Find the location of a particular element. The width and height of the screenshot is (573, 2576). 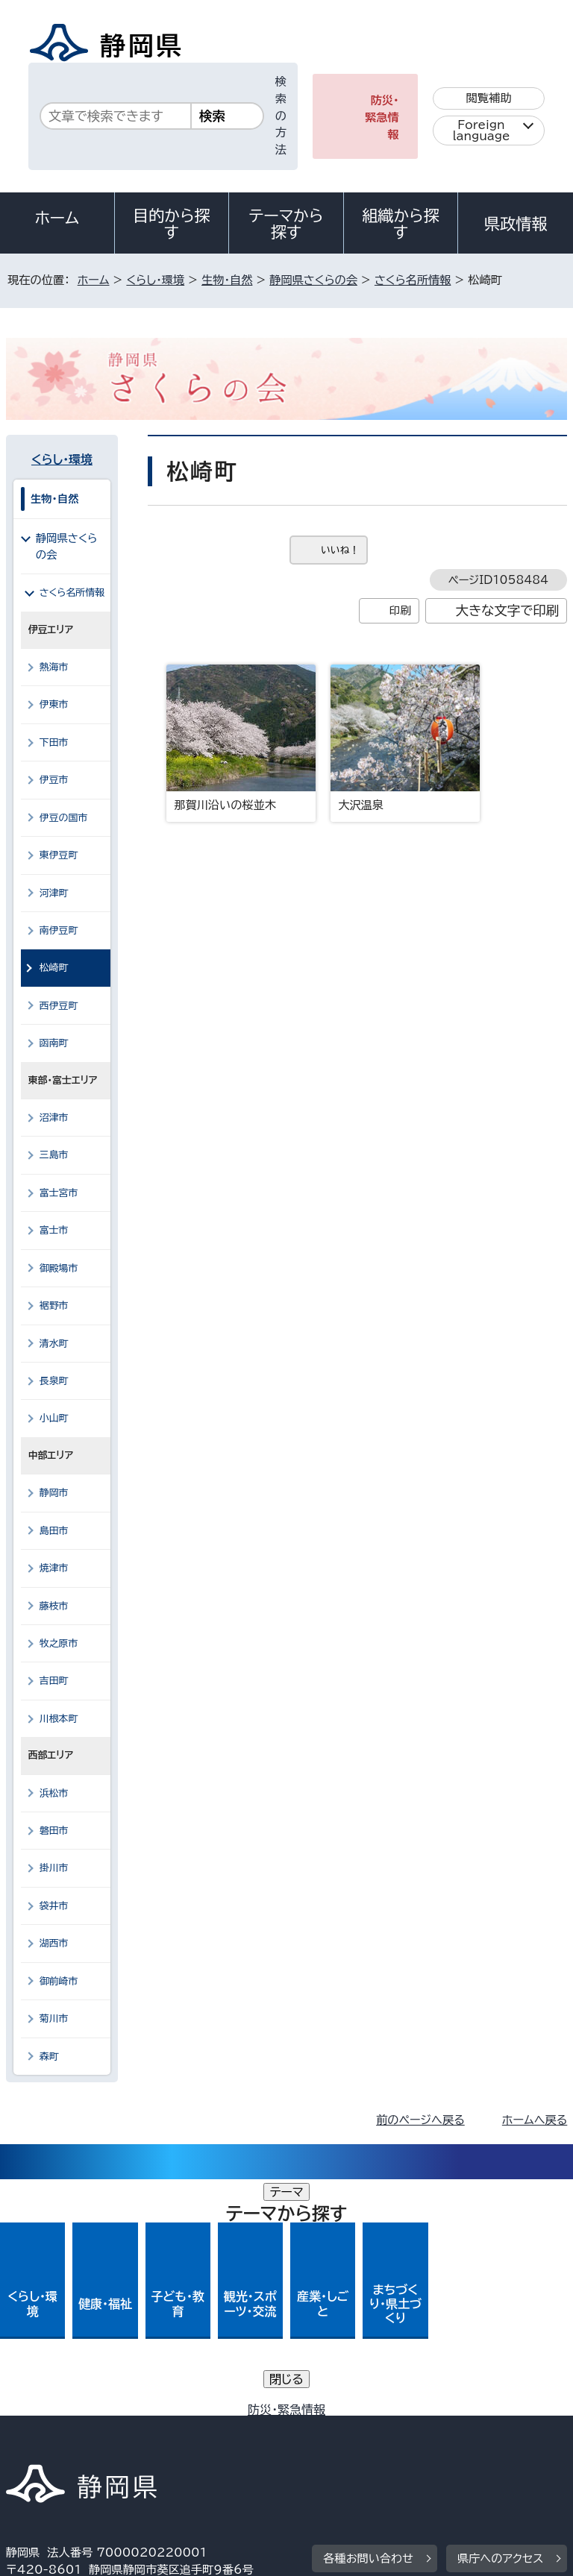

西伊豆町 is located at coordinates (59, 1006).